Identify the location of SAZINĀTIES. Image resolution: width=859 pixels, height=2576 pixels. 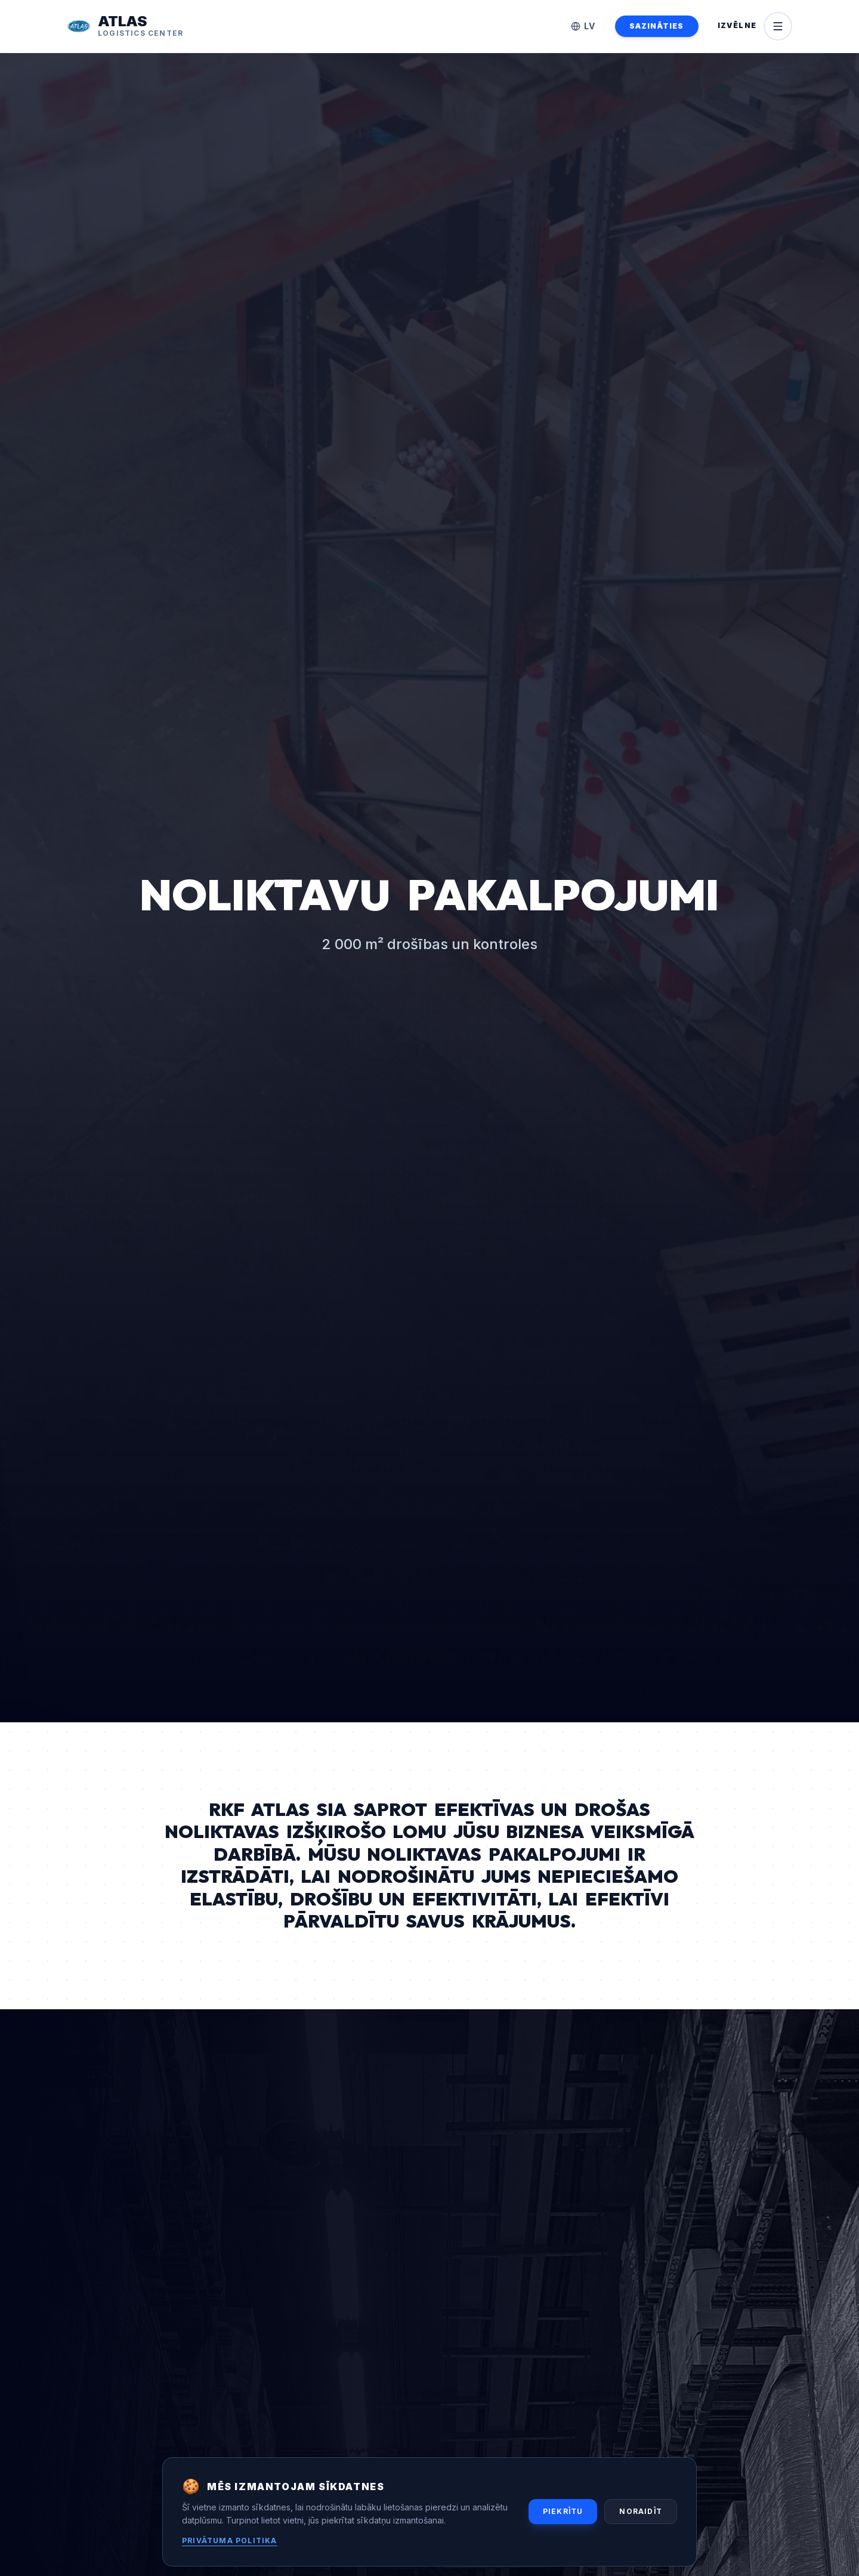
(656, 25).